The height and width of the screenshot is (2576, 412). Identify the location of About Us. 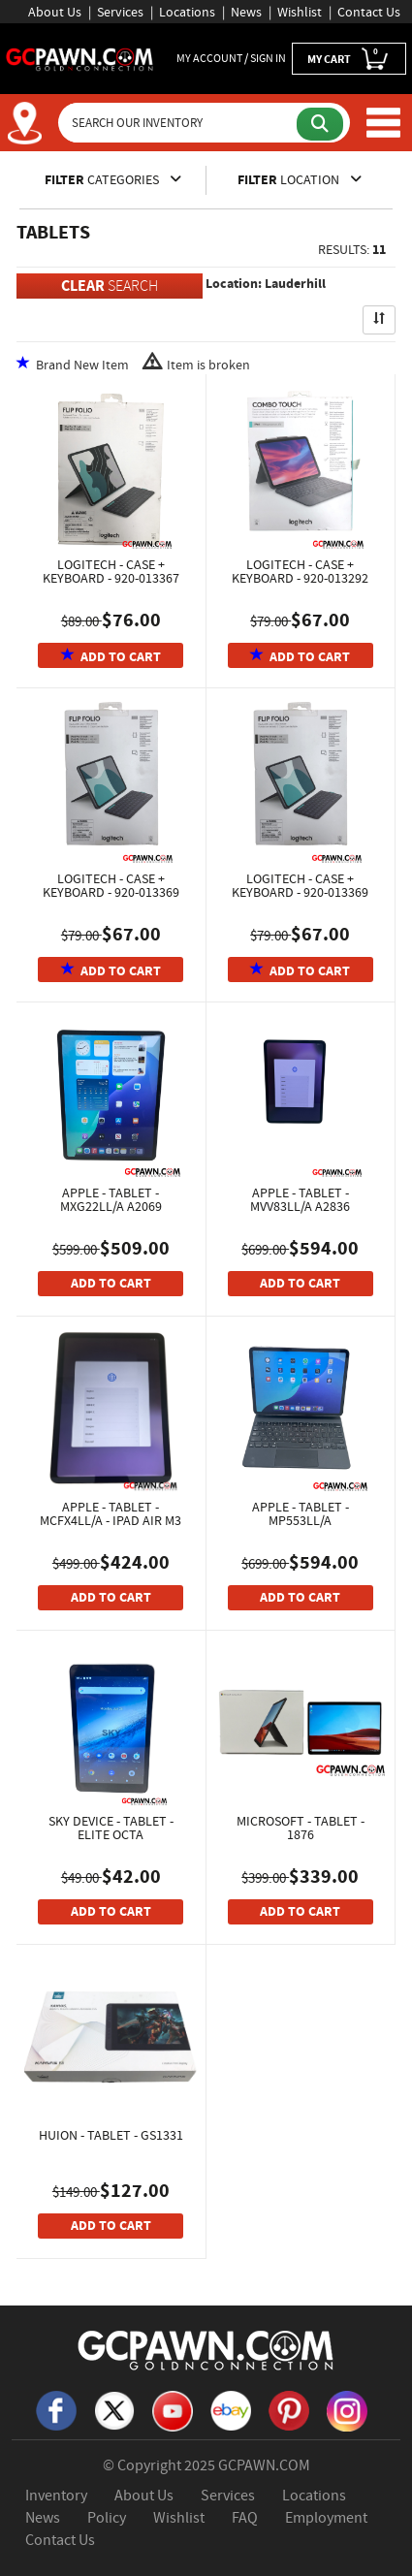
(54, 11).